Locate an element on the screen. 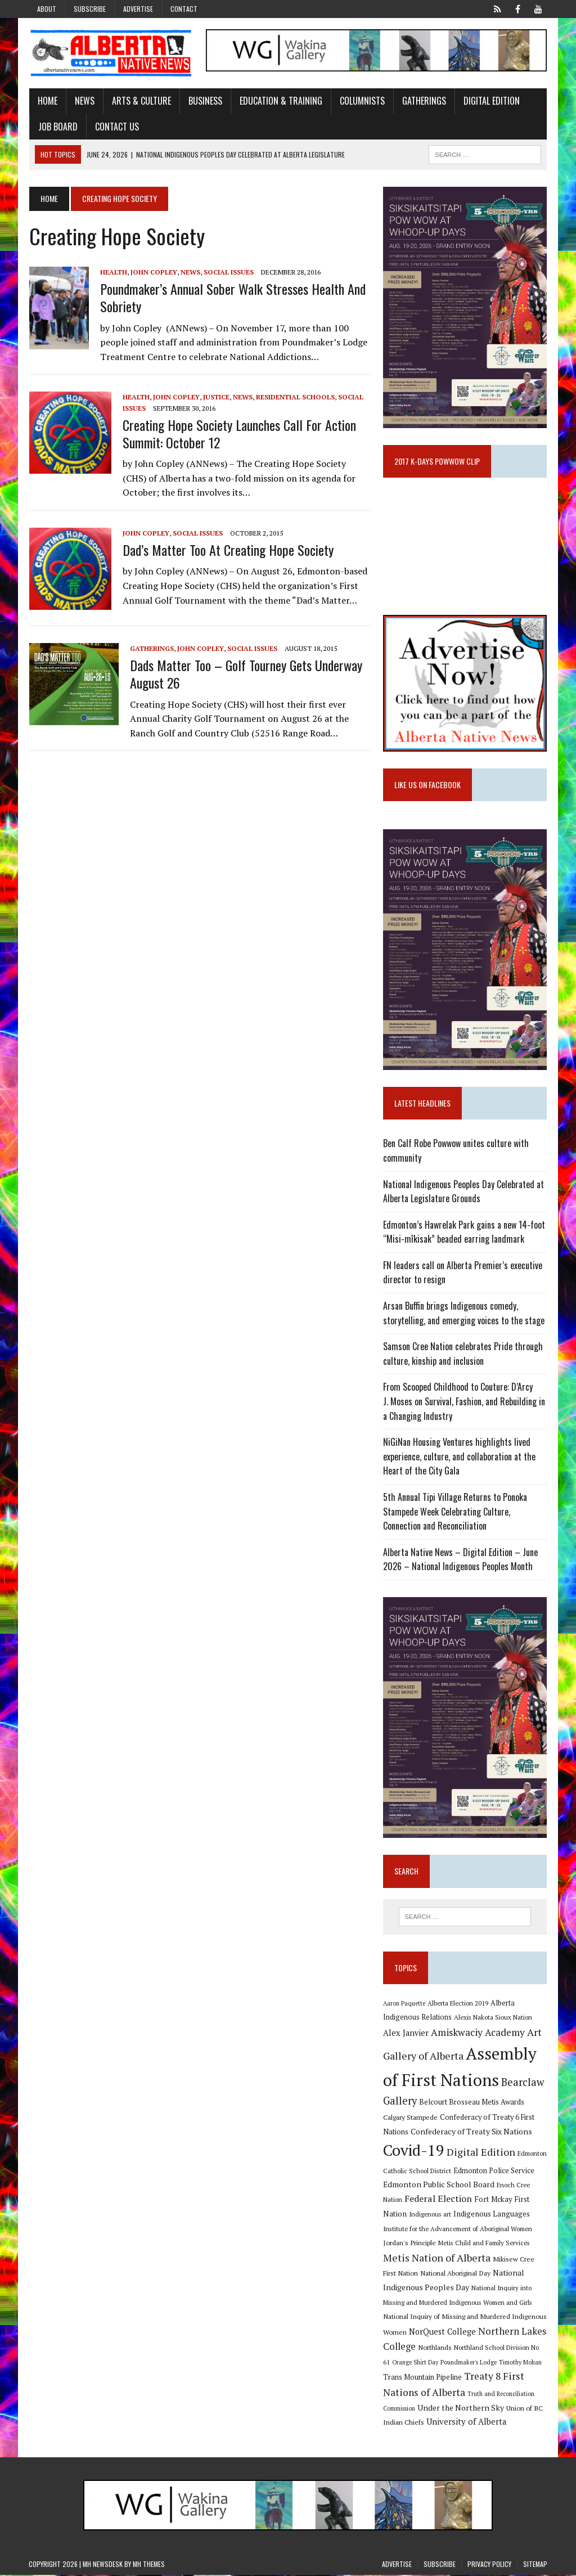 The height and width of the screenshot is (2576, 576). Alexis Nakota Sioux Nation [Alexis Nakota Sioux Nation (9 items)] is located at coordinates (493, 2018).